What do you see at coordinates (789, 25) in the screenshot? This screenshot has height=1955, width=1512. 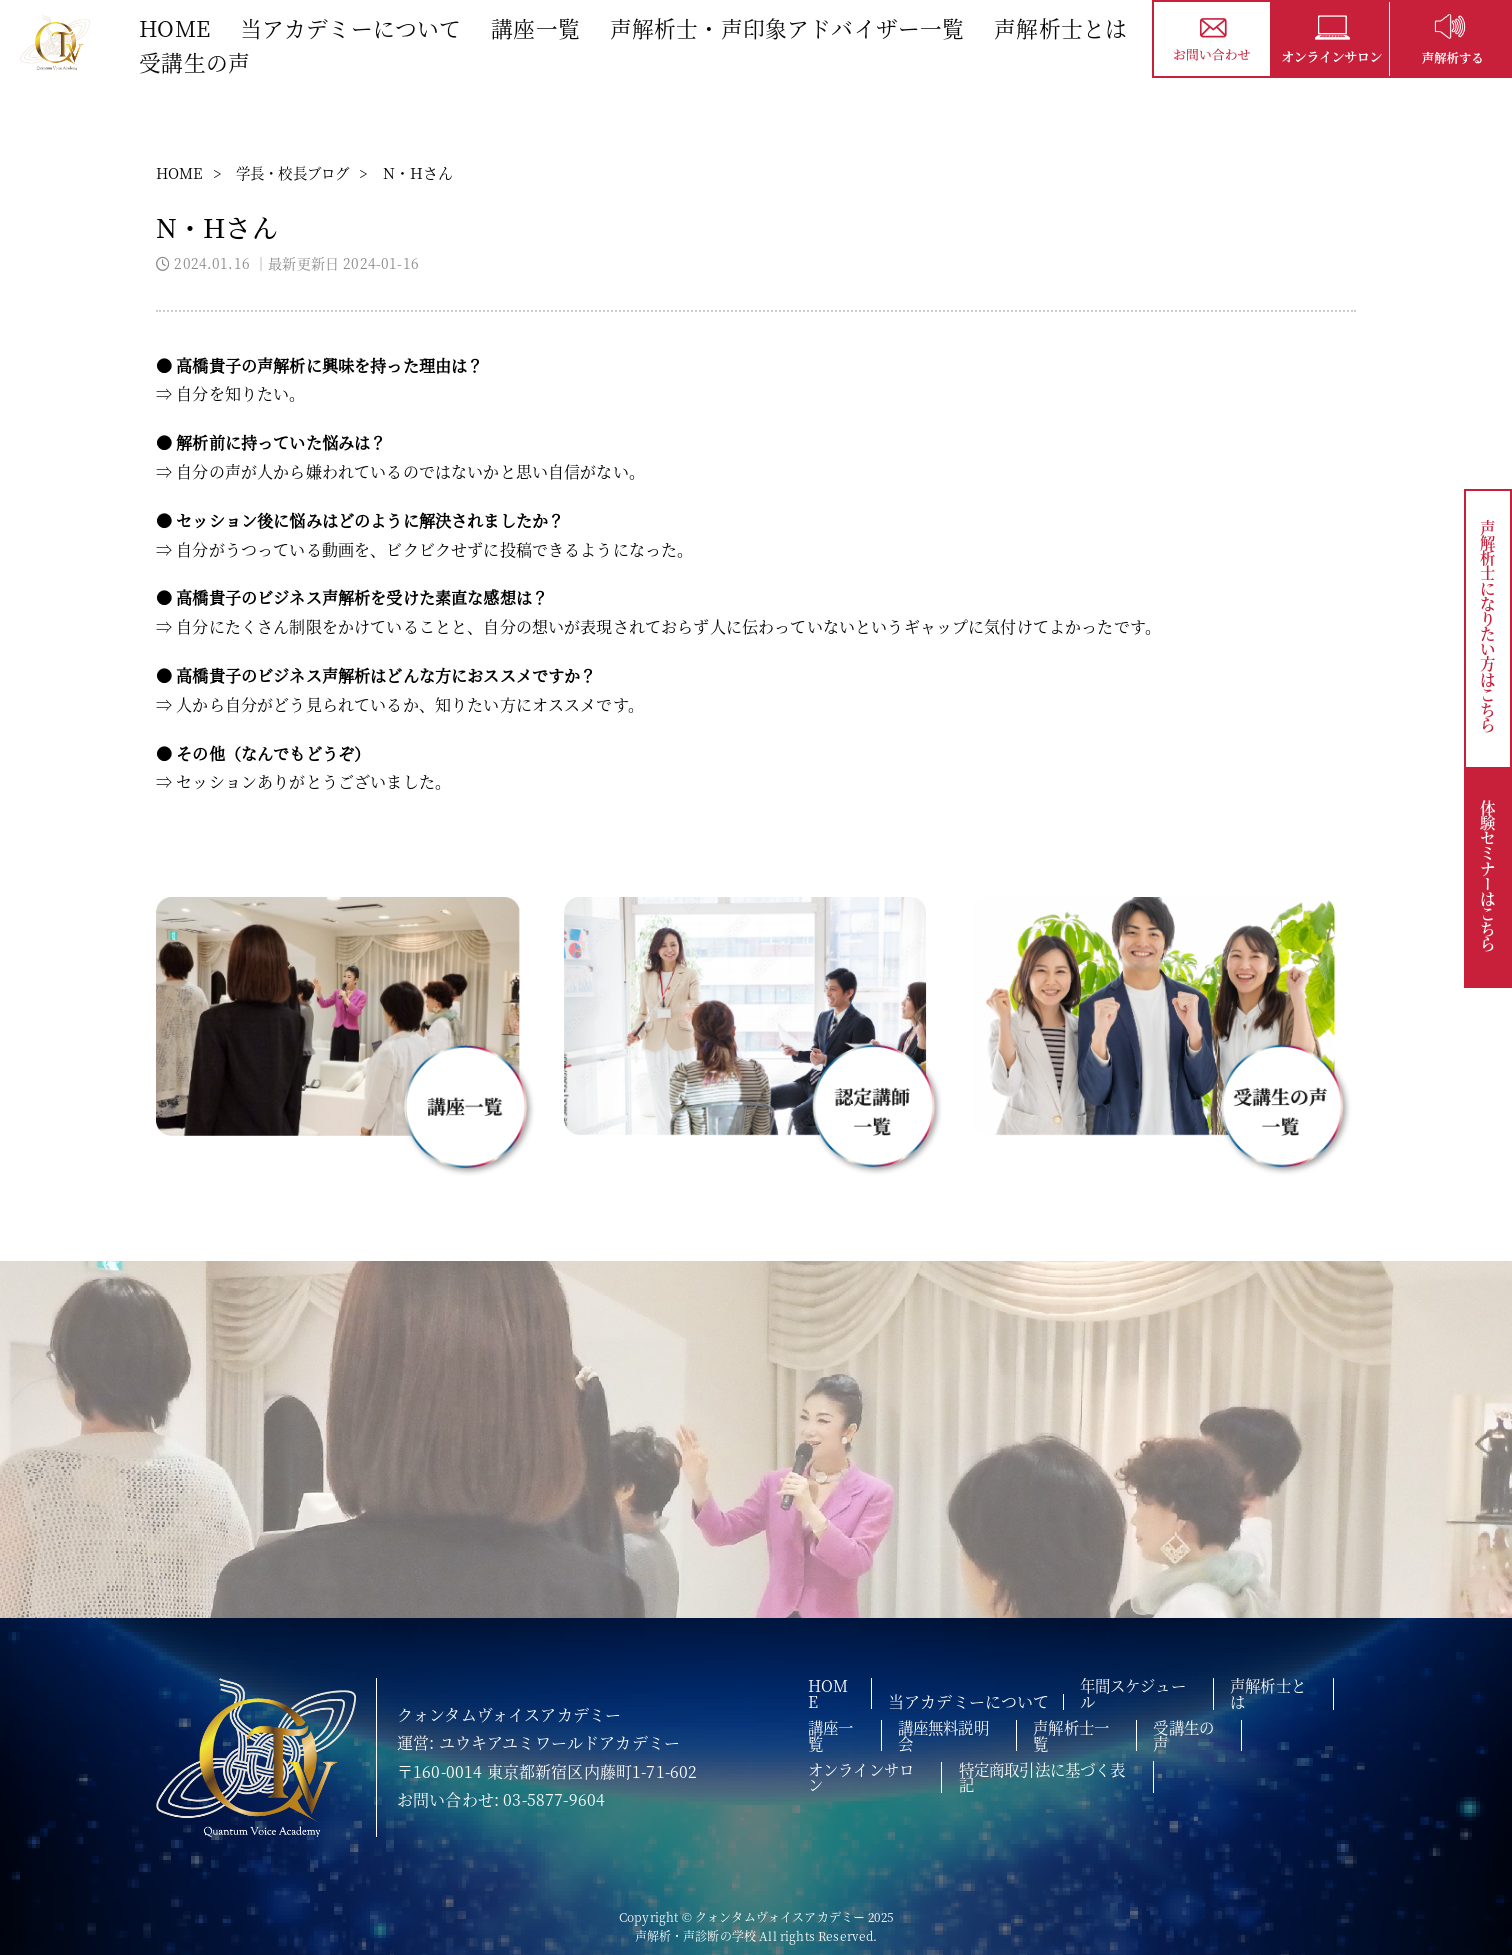 I see `声解析士・声印象アドバイザー一覧` at bounding box center [789, 25].